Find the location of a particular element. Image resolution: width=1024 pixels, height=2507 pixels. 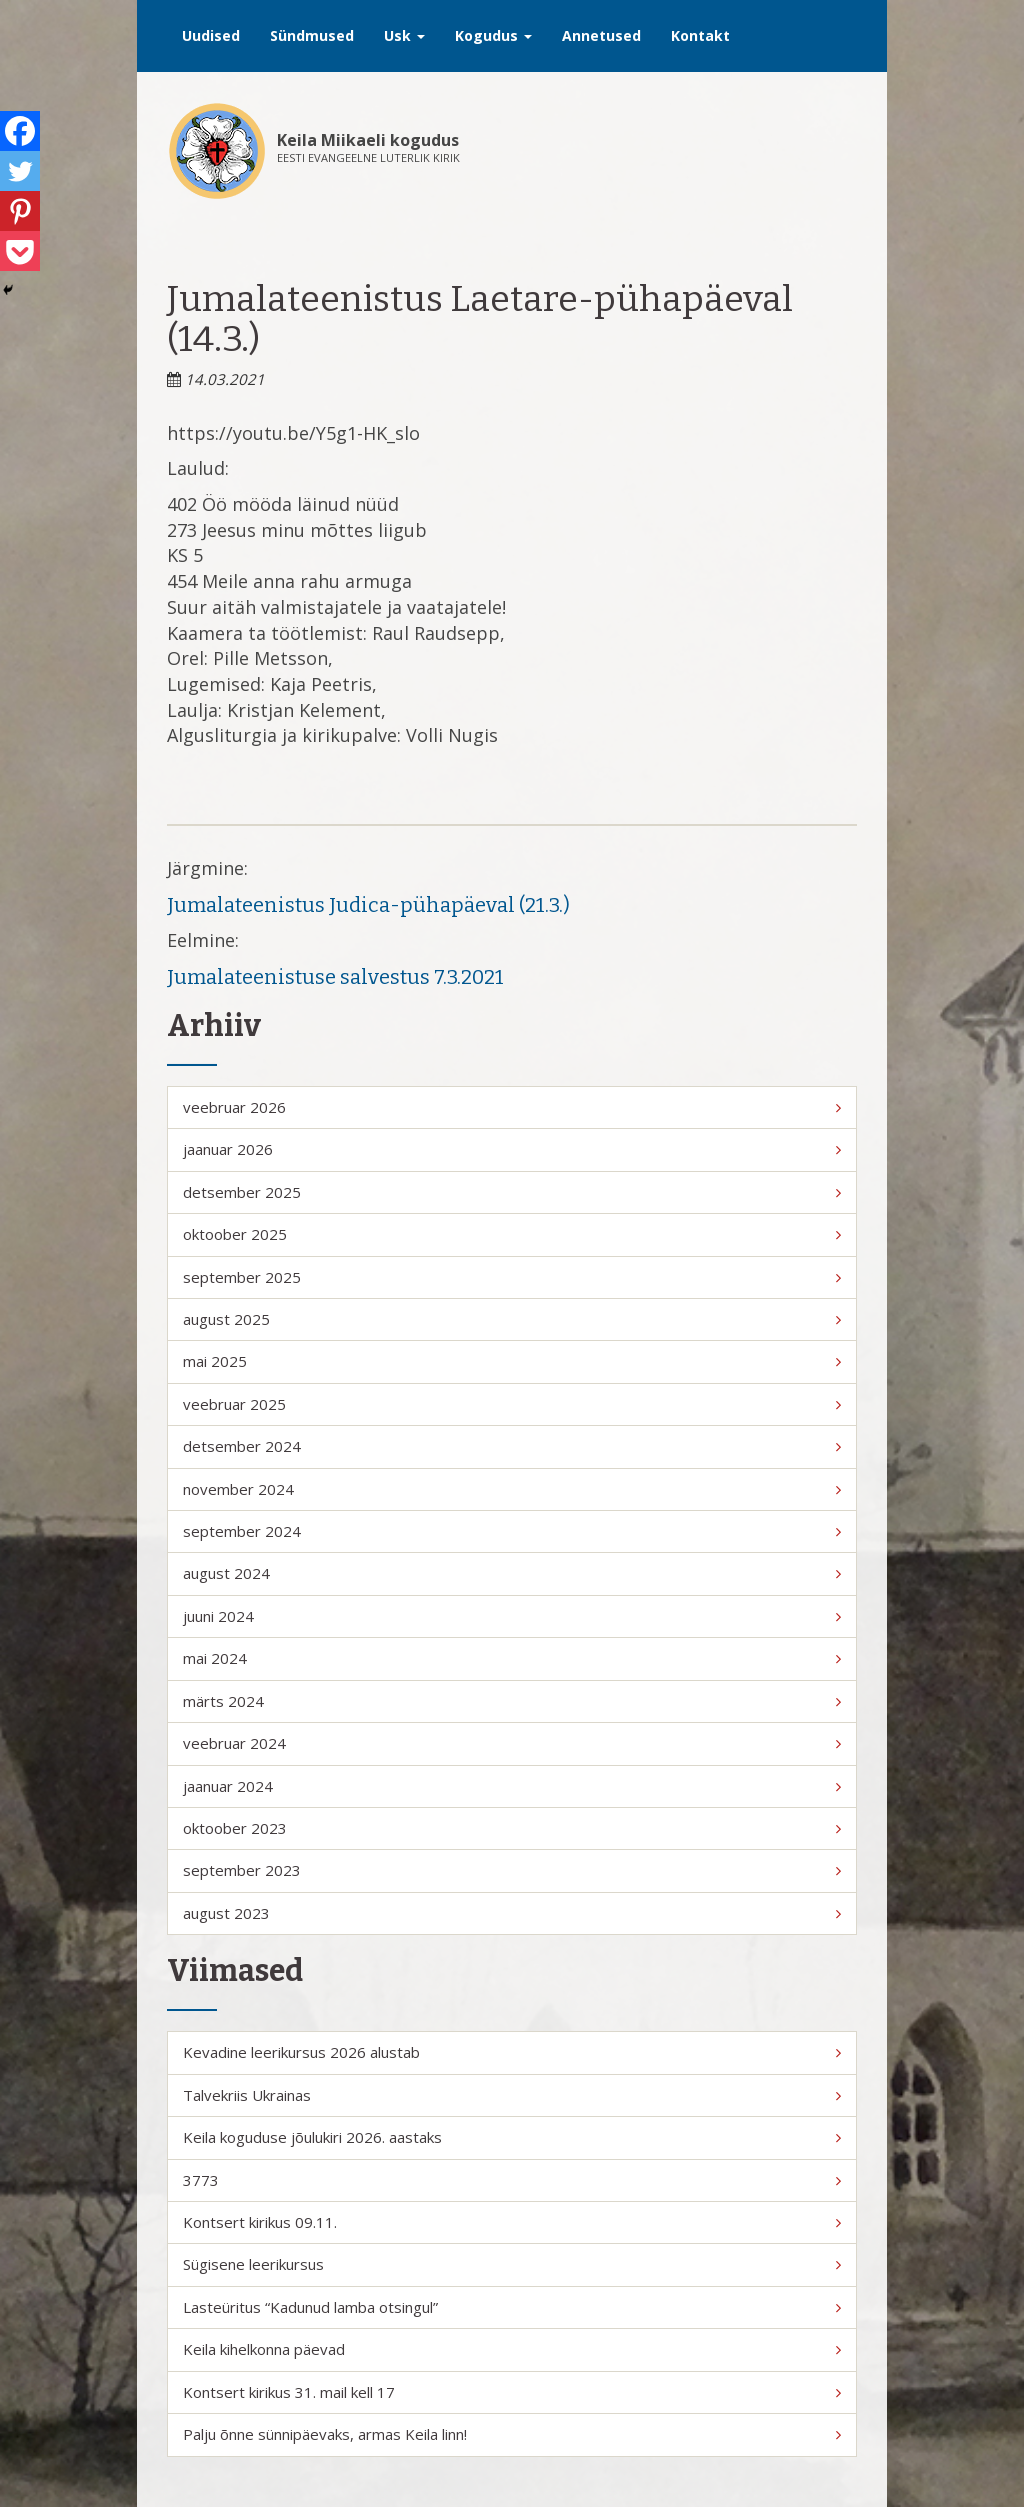

Lasteüritus “Kadunud lamba otsingul” is located at coordinates (512, 2307).